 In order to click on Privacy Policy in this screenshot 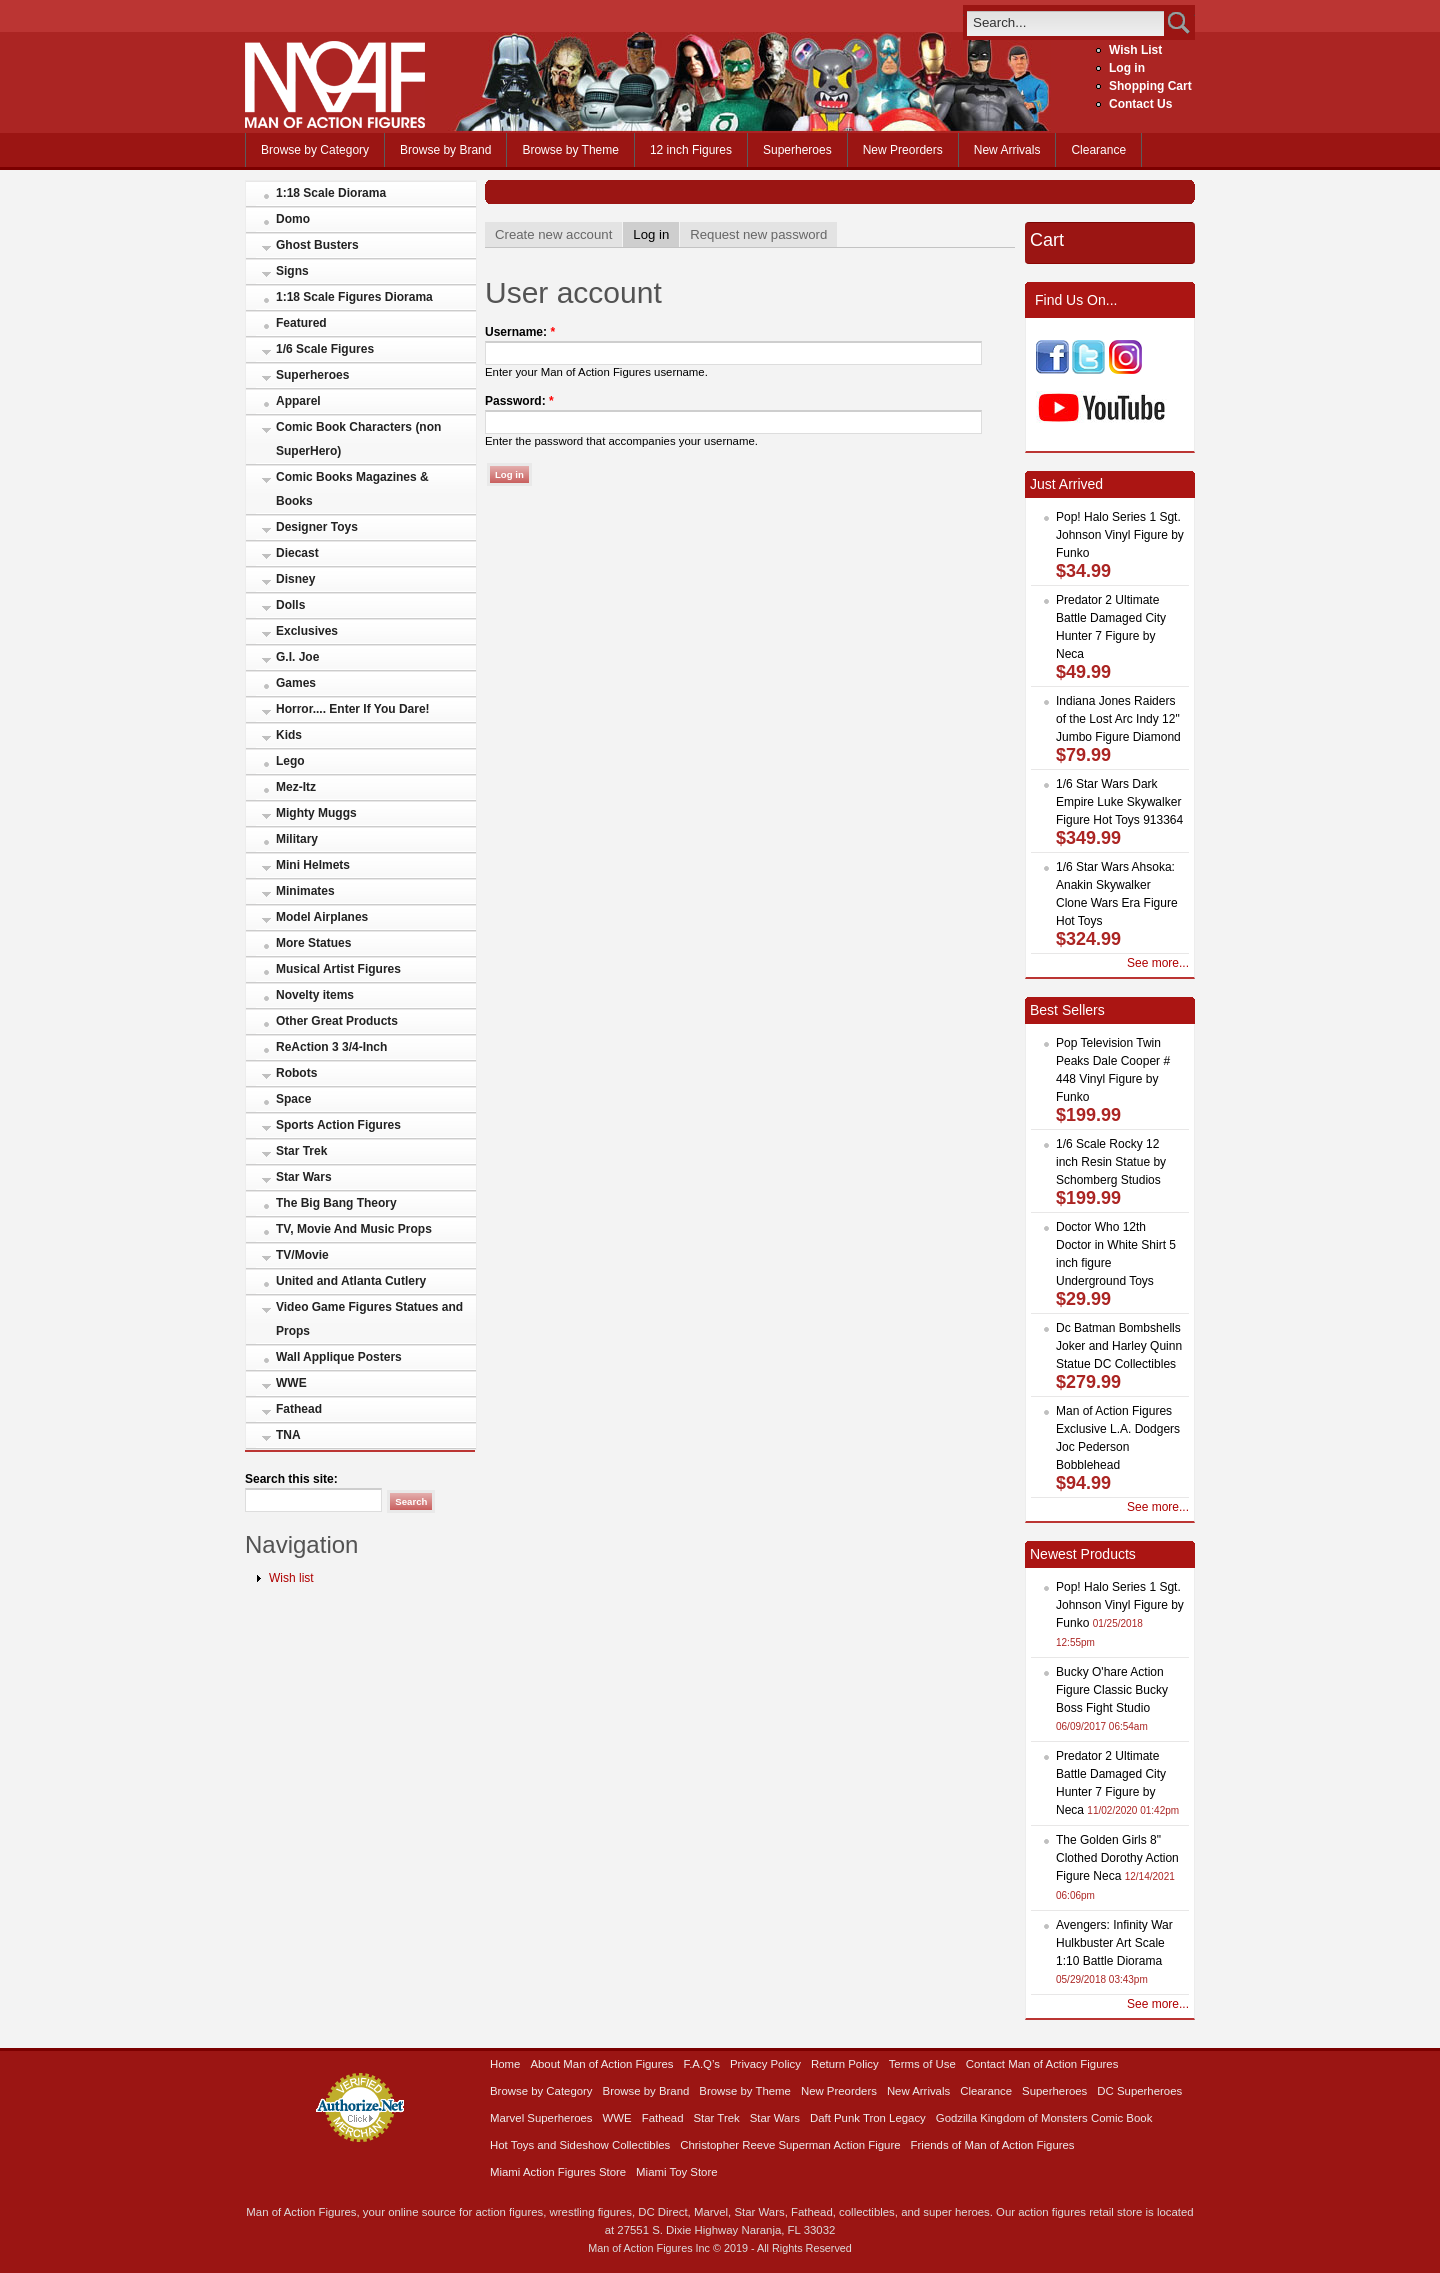, I will do `click(765, 2064)`.